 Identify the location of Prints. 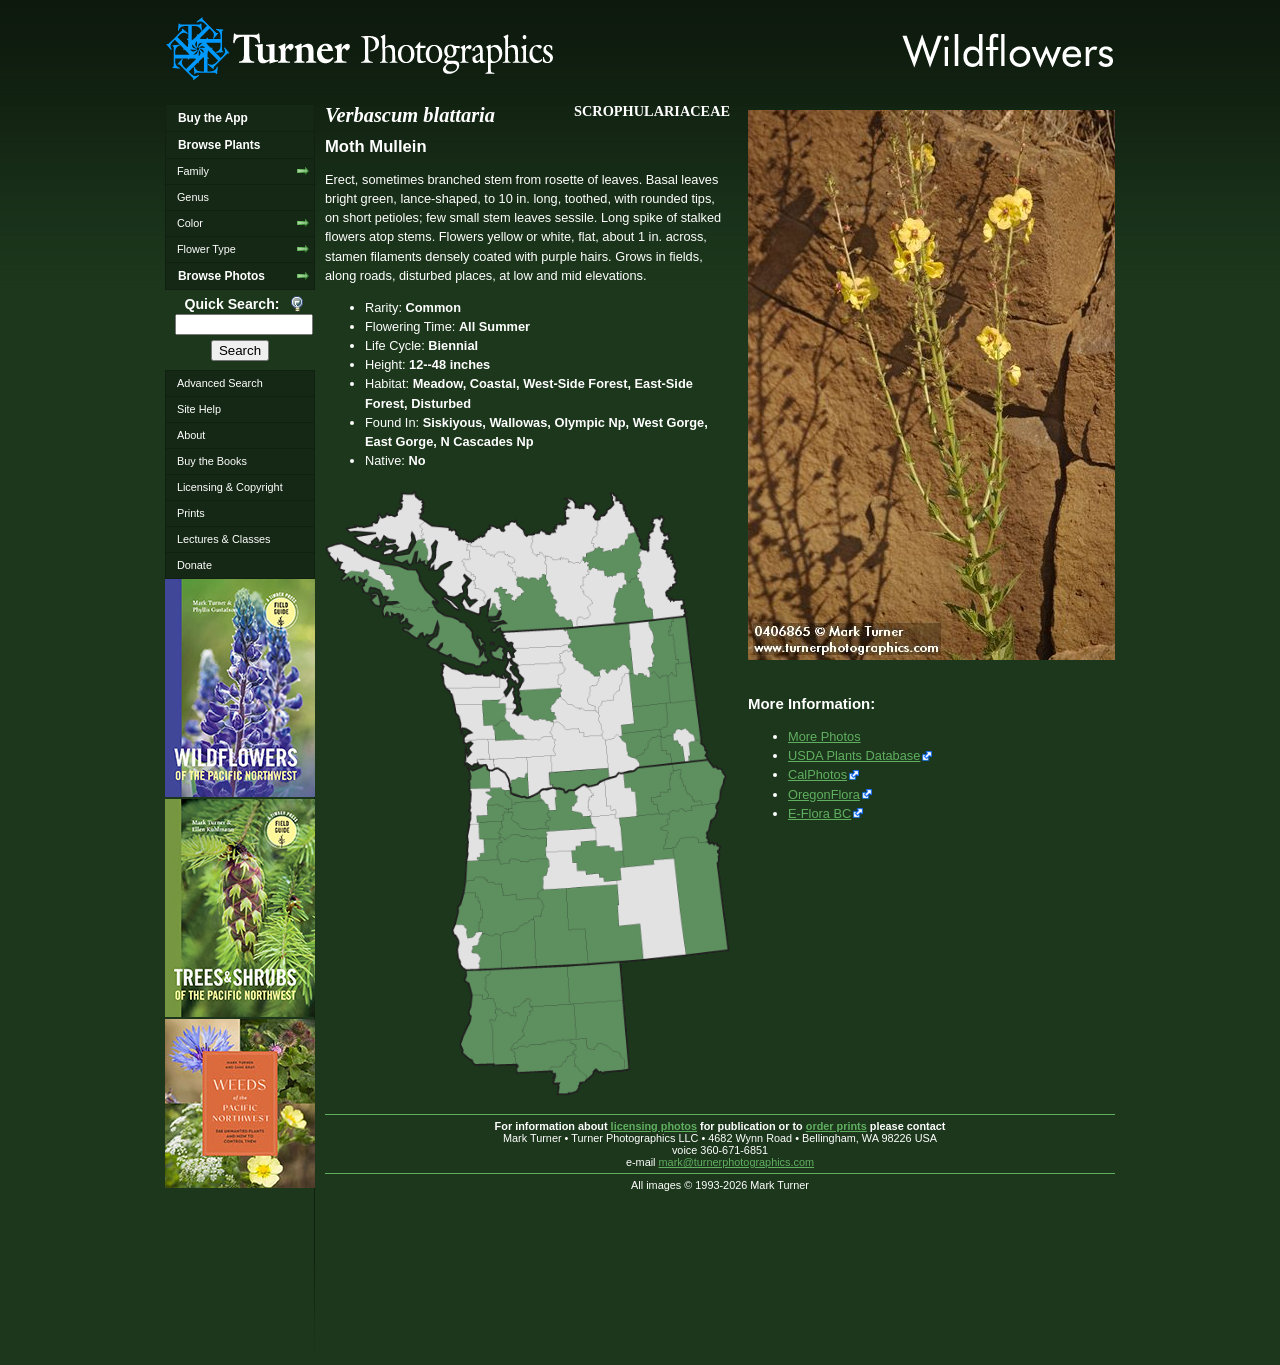
(191, 513).